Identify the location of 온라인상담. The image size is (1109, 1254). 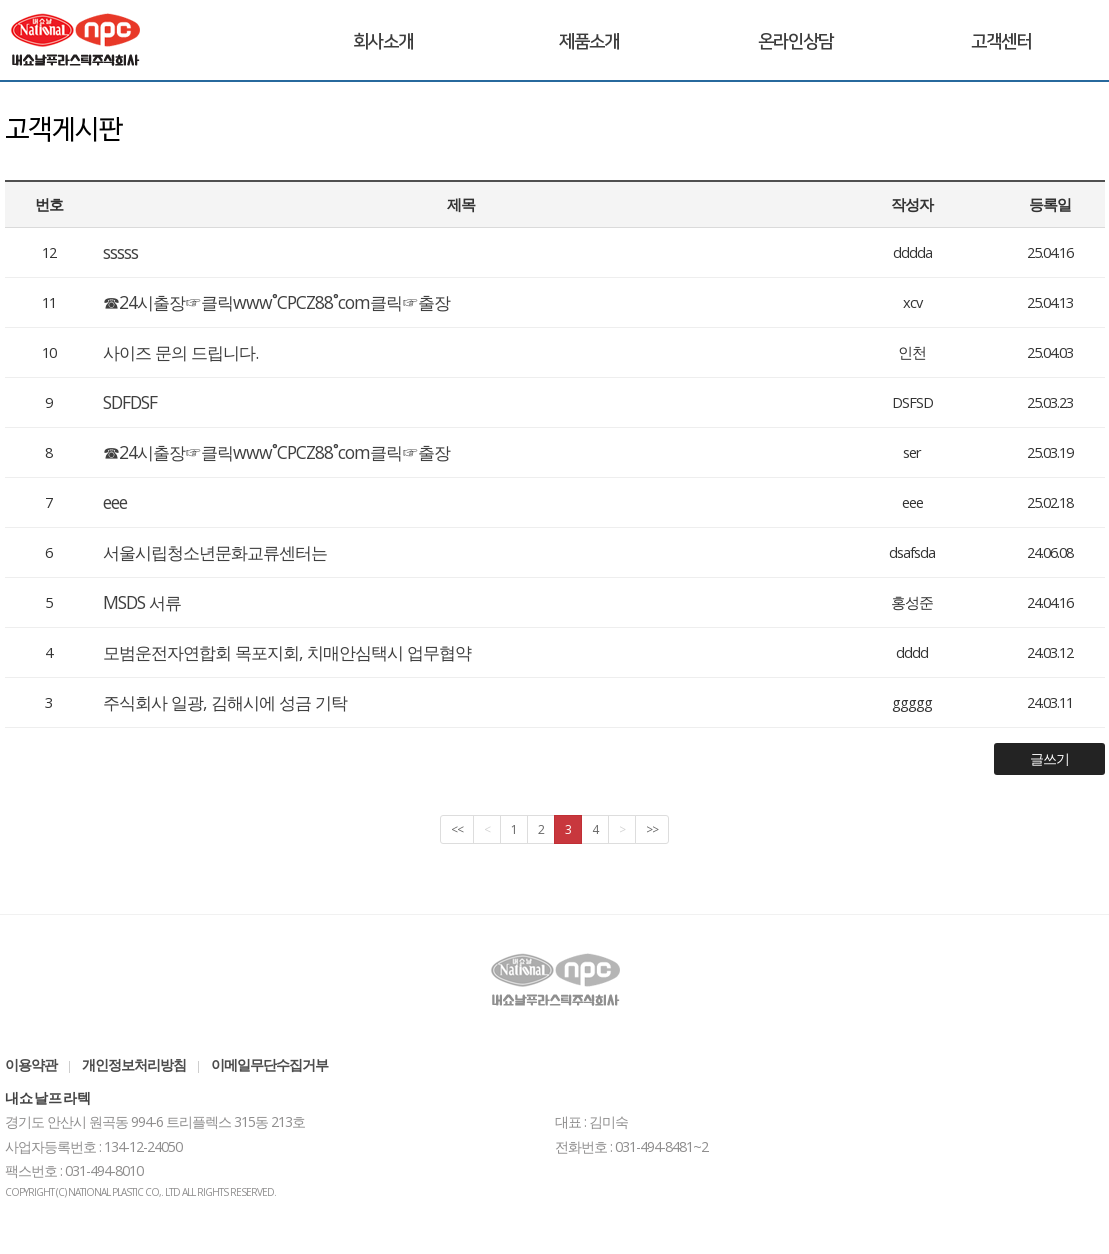
(795, 42).